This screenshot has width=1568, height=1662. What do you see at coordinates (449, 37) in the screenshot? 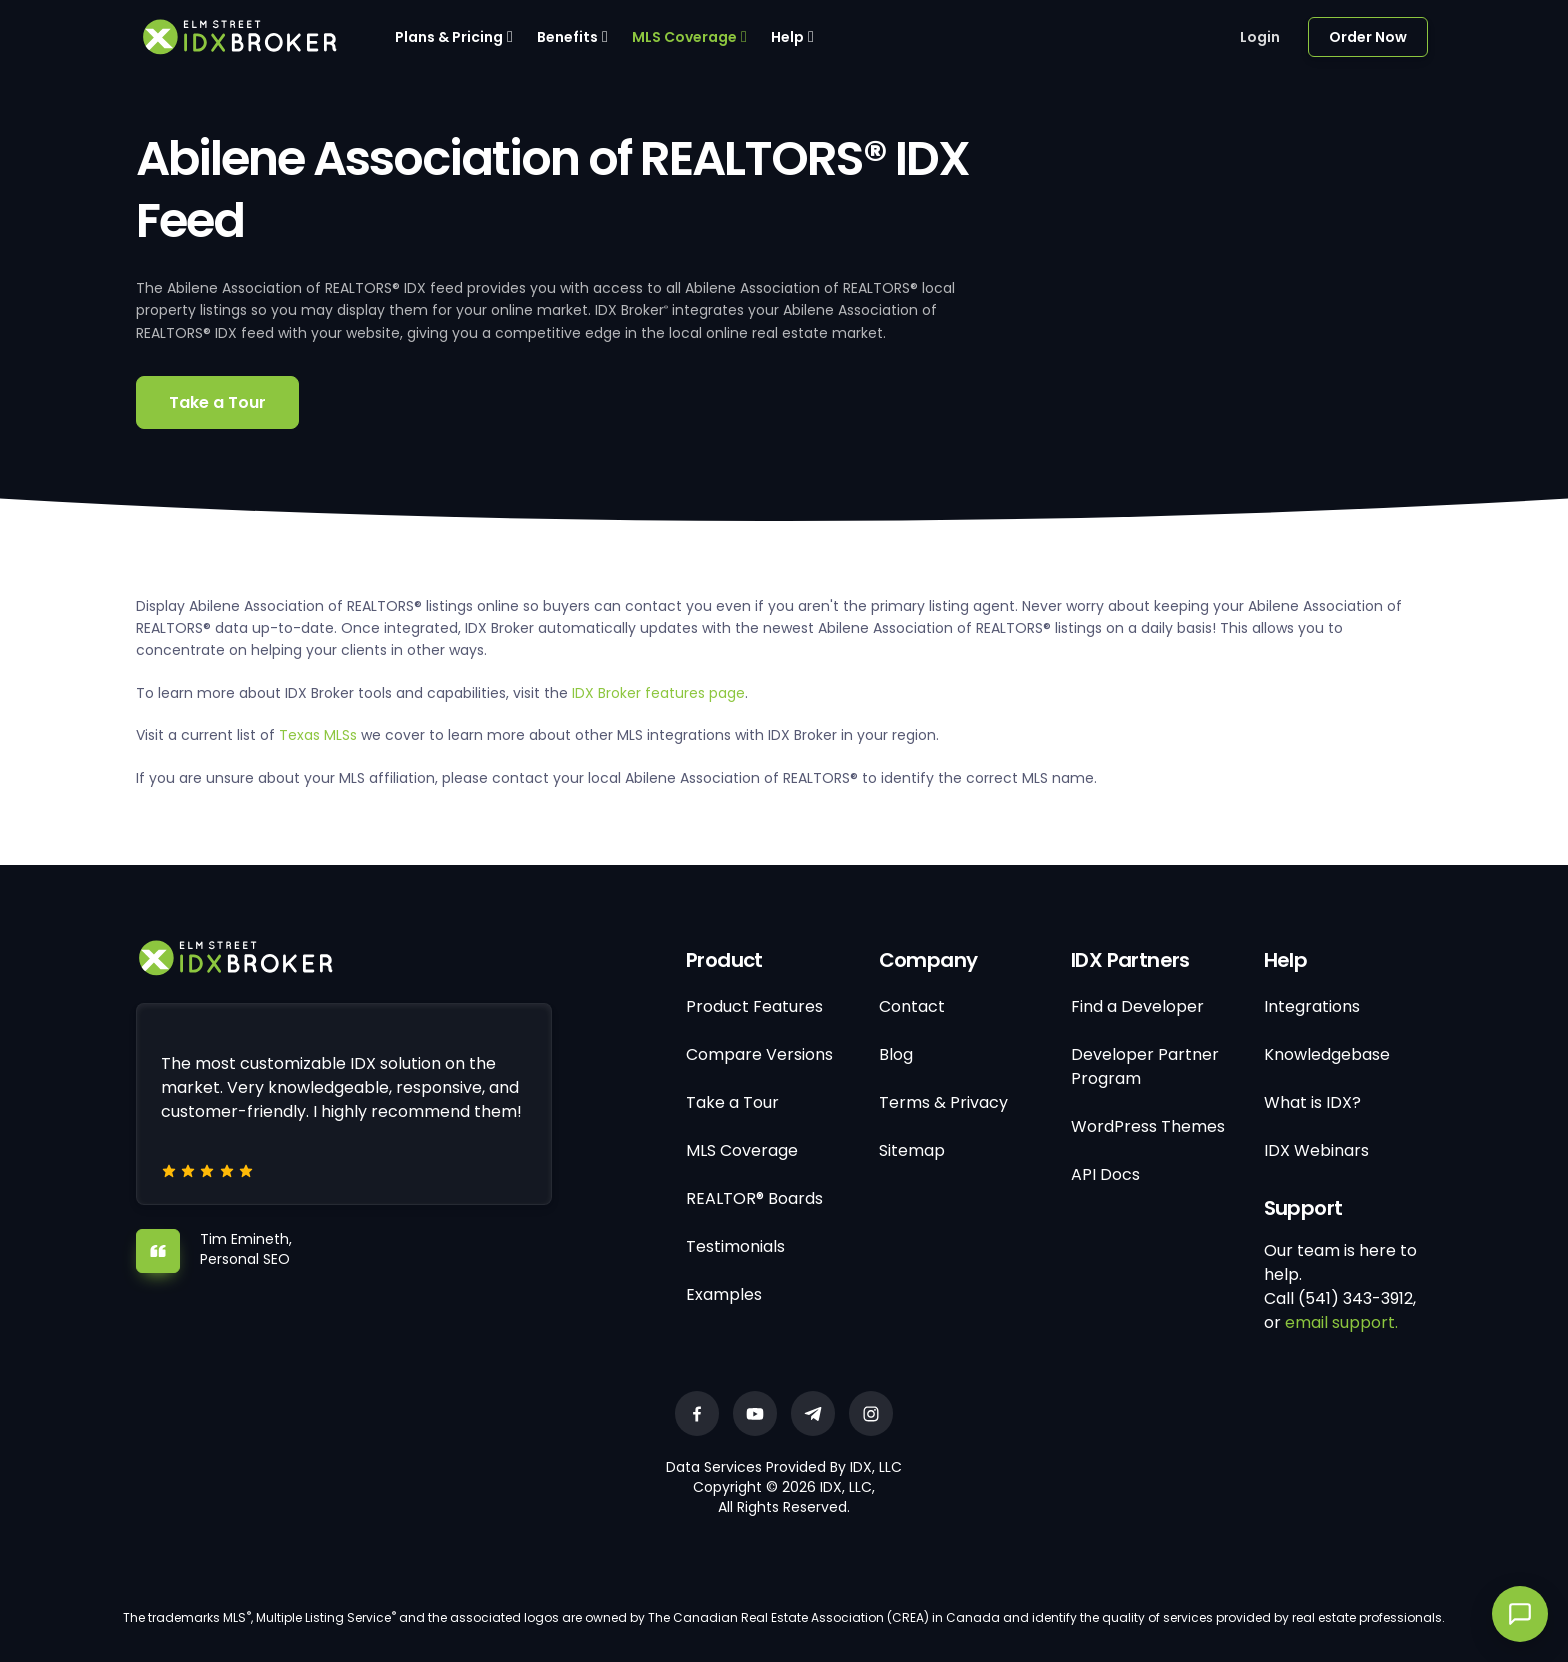
I see `Plans & Pricing` at bounding box center [449, 37].